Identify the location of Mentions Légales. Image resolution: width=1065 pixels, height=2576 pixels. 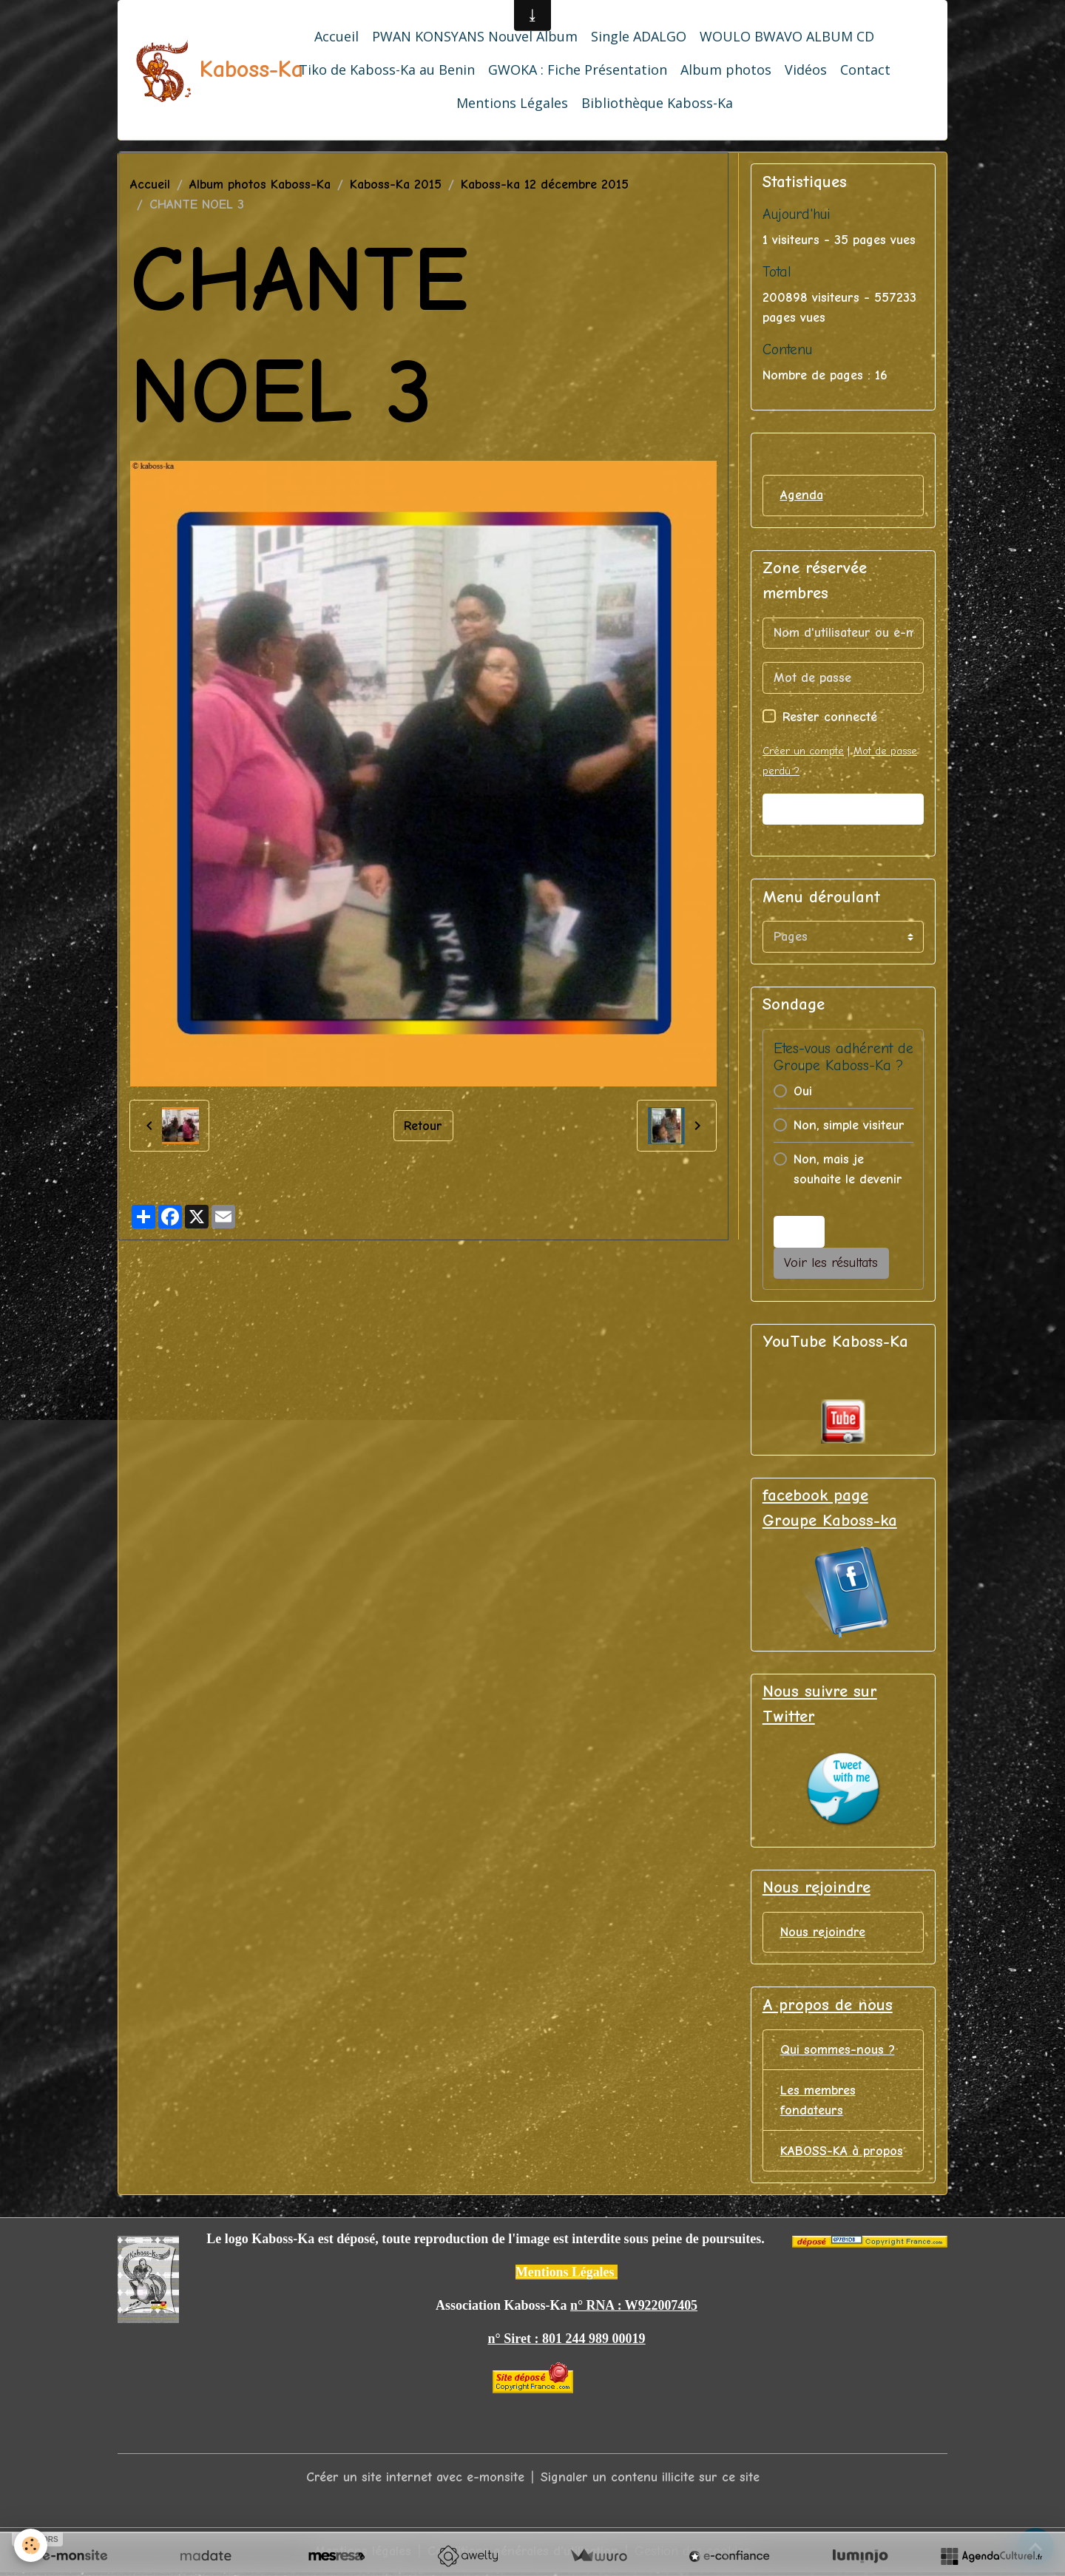
(512, 103).